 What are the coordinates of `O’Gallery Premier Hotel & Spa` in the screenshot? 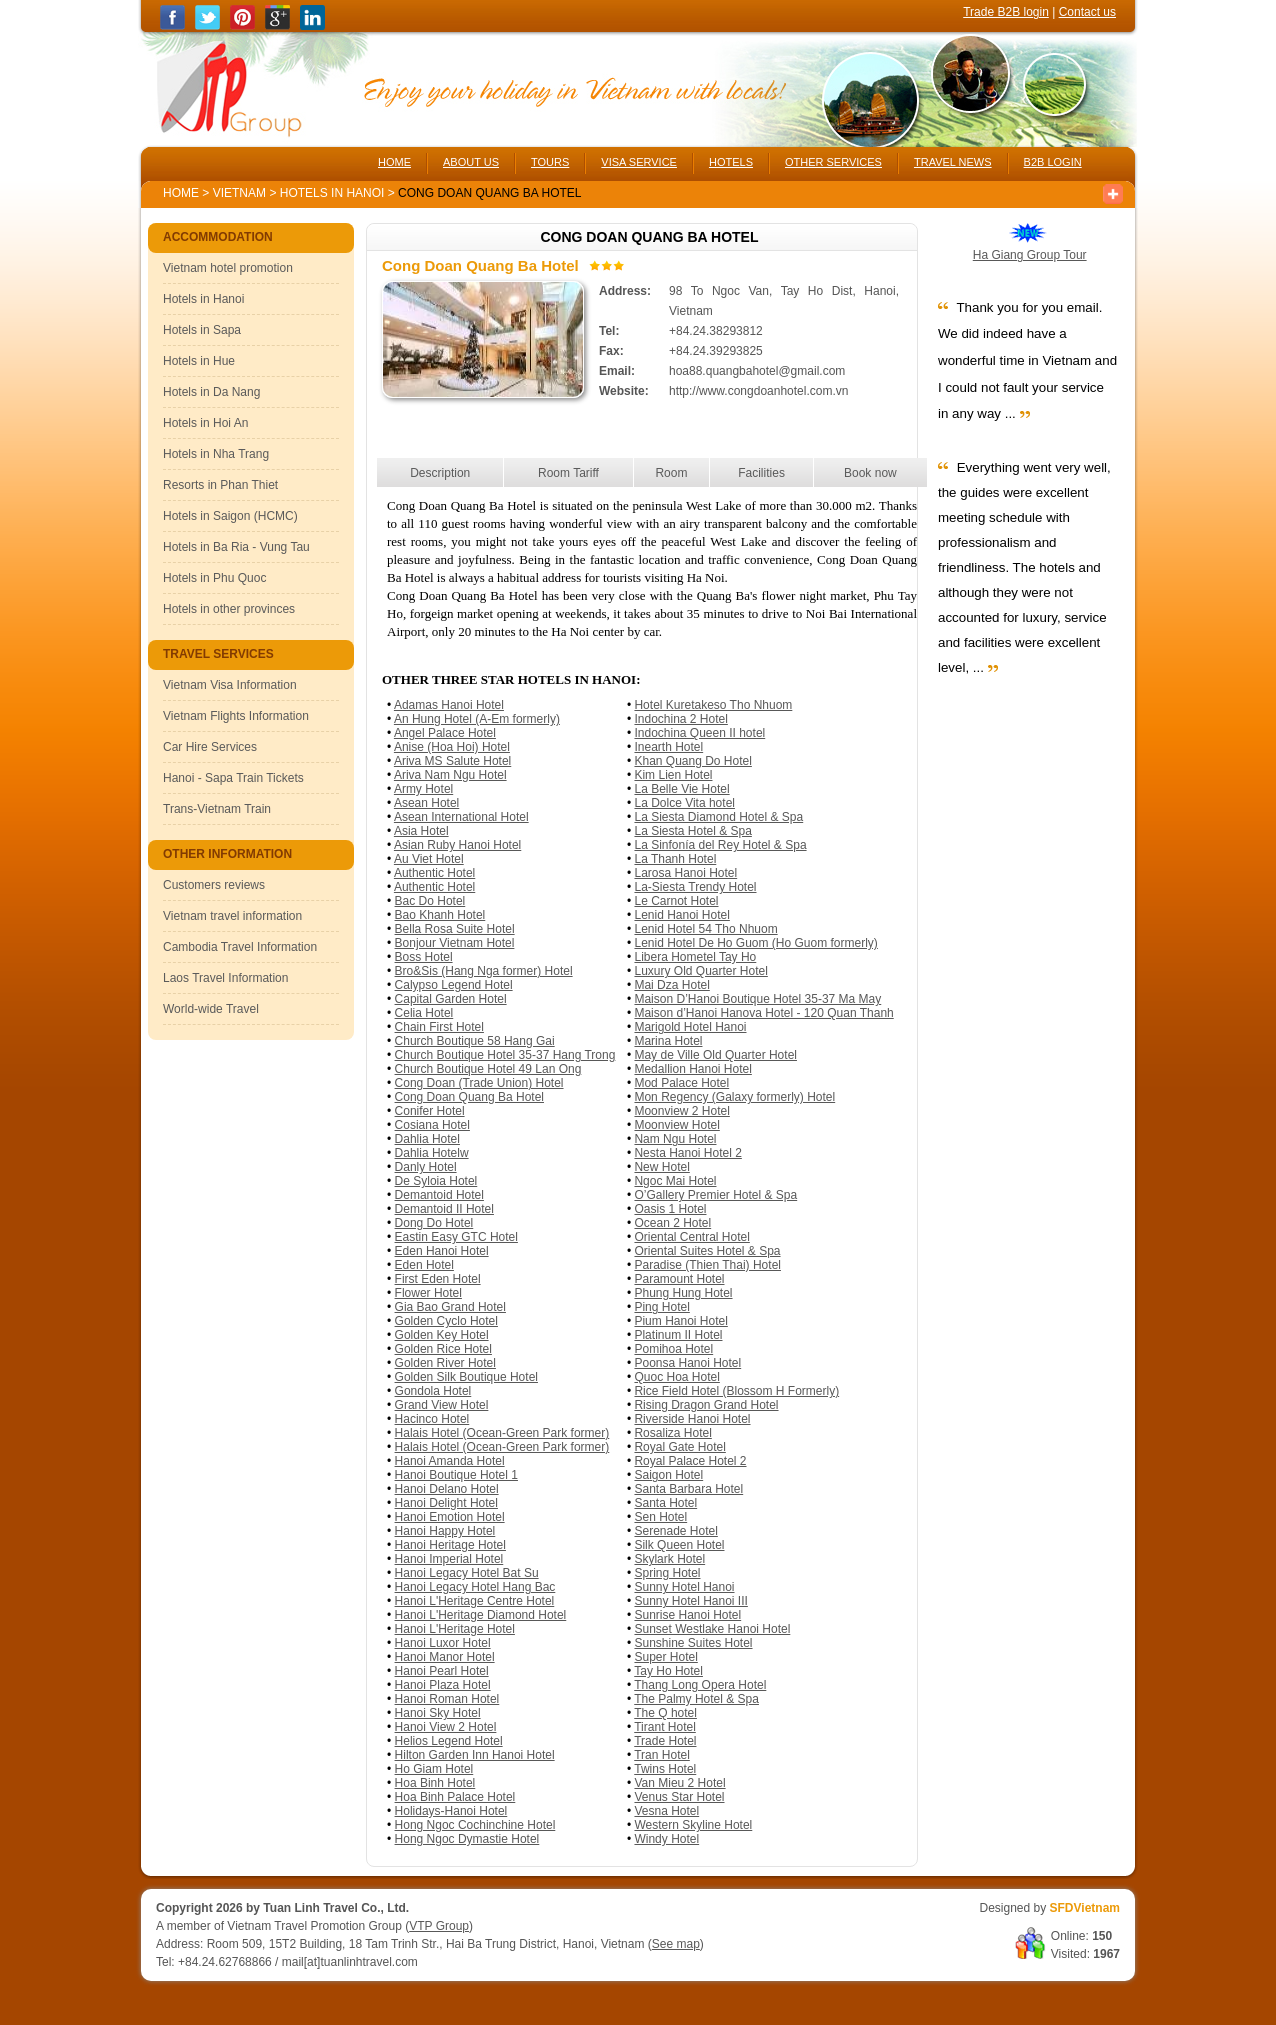 It's located at (715, 1195).